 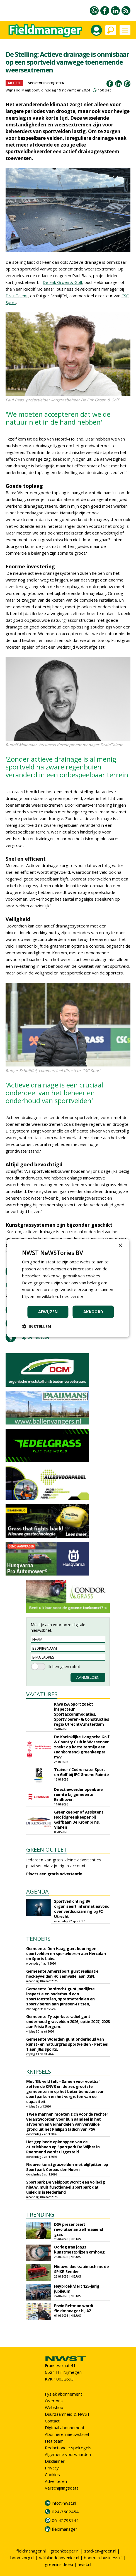 I want to click on Oorlog Iran jaagt kunstmestprijzen omhoog, so click(x=79, y=2249).